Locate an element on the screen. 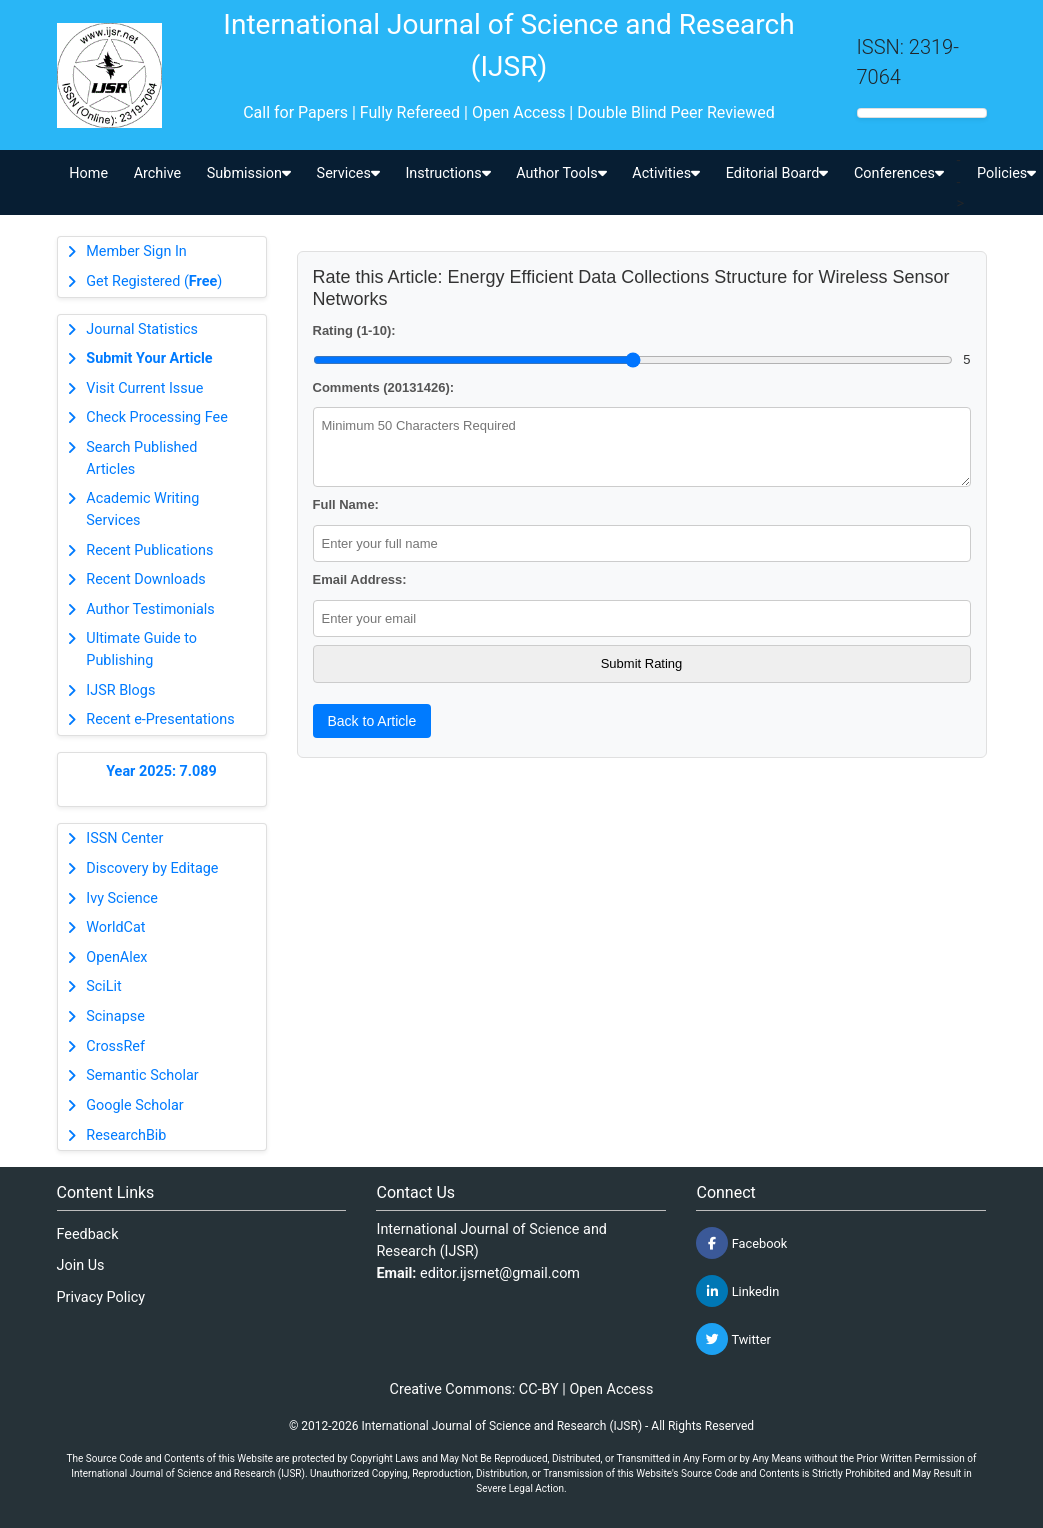 This screenshot has height=1528, width=1043. Services [button] is located at coordinates (348, 173).